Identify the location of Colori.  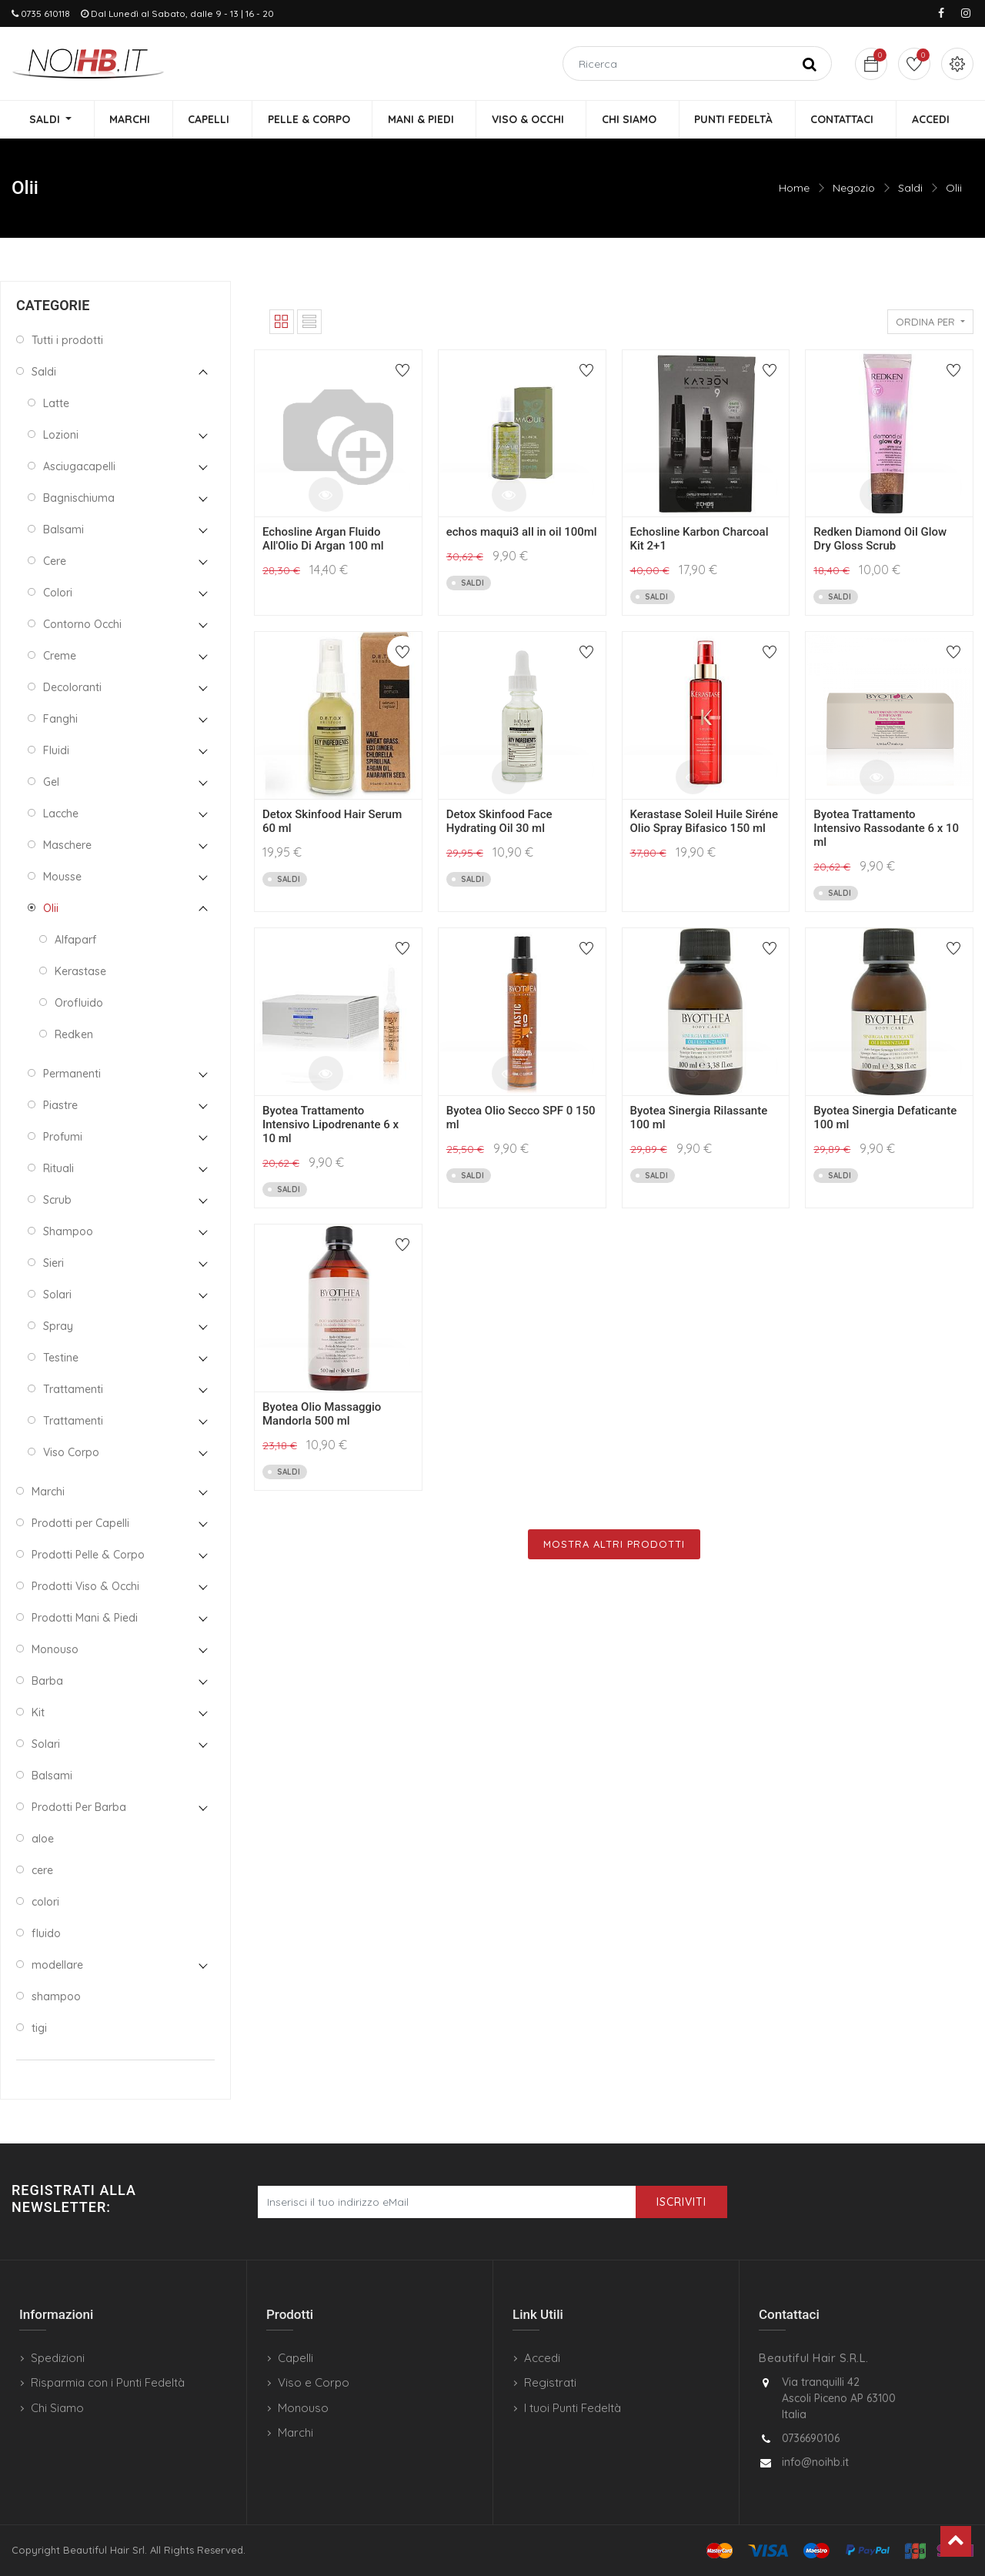
(57, 593).